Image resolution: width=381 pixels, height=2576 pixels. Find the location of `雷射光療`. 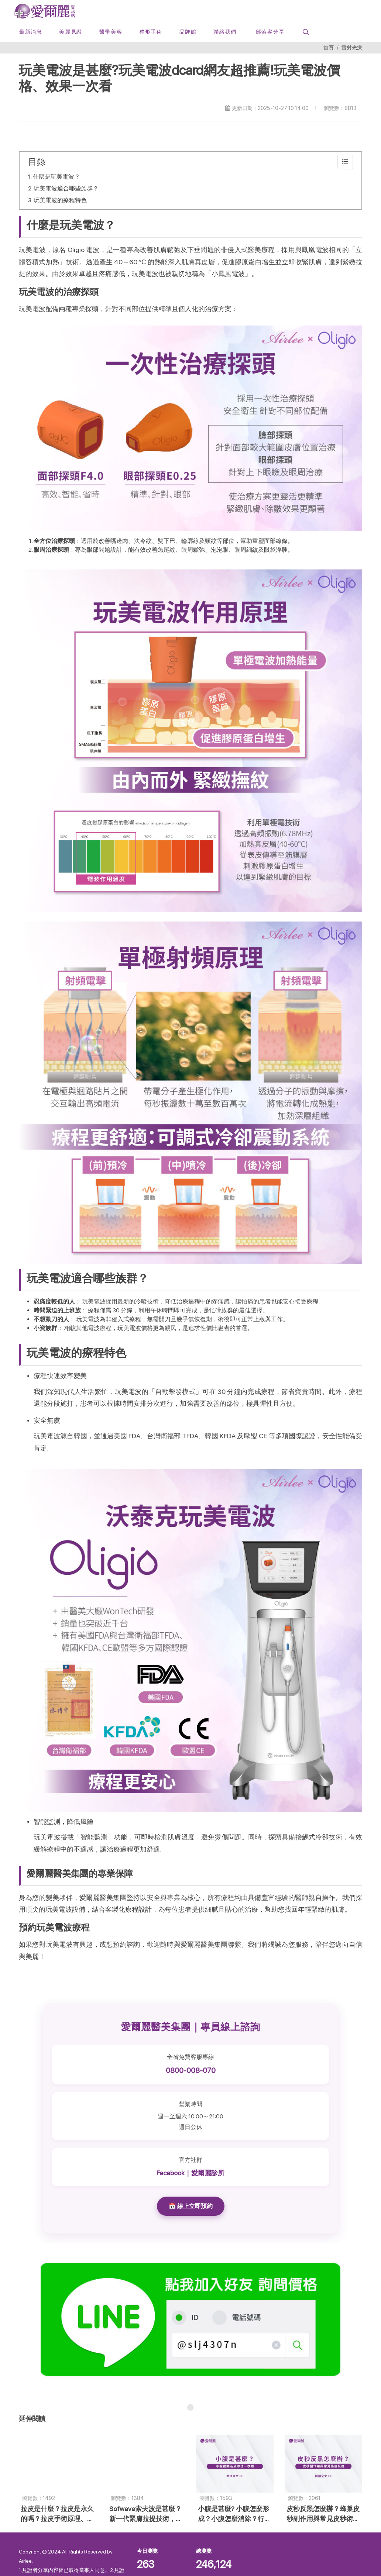

雷射光療 is located at coordinates (351, 47).